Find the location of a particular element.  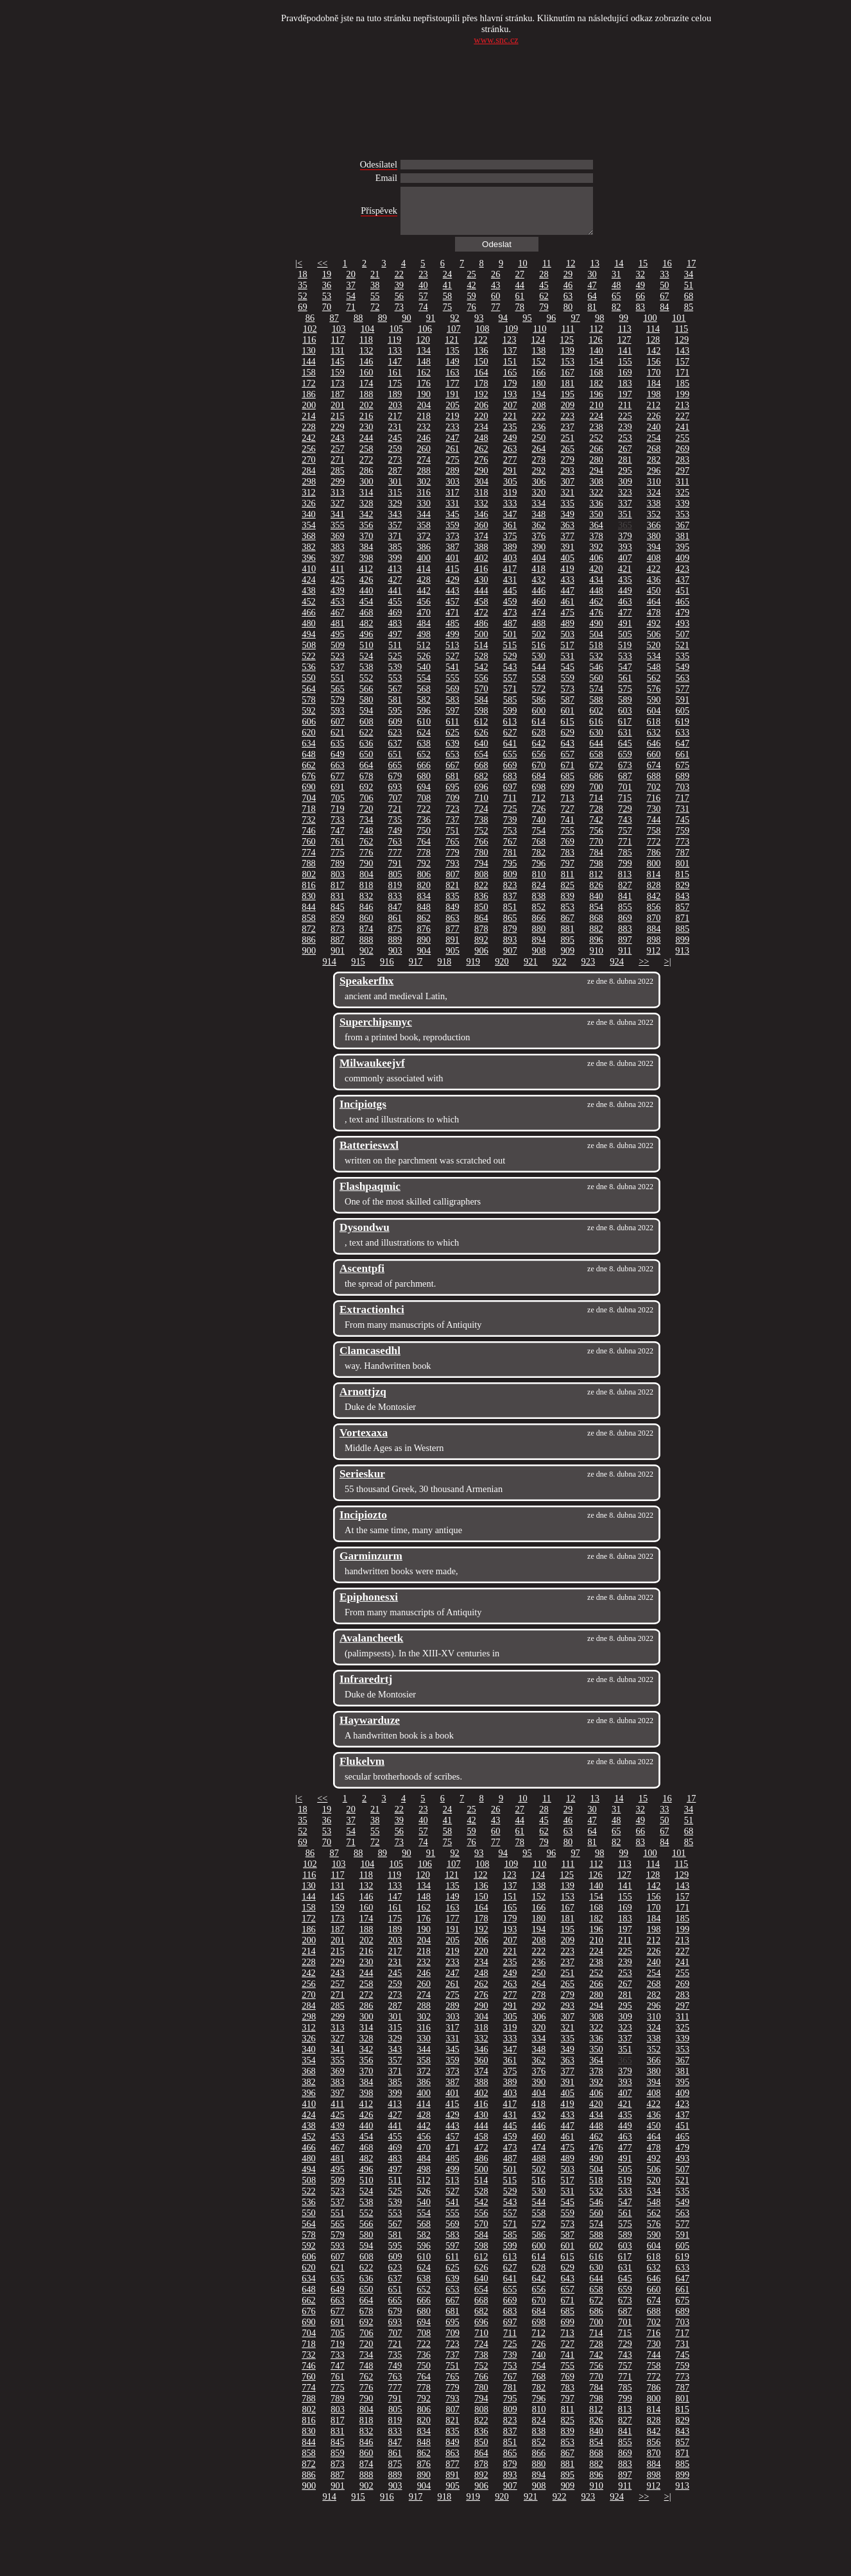

731 is located at coordinates (683, 818).